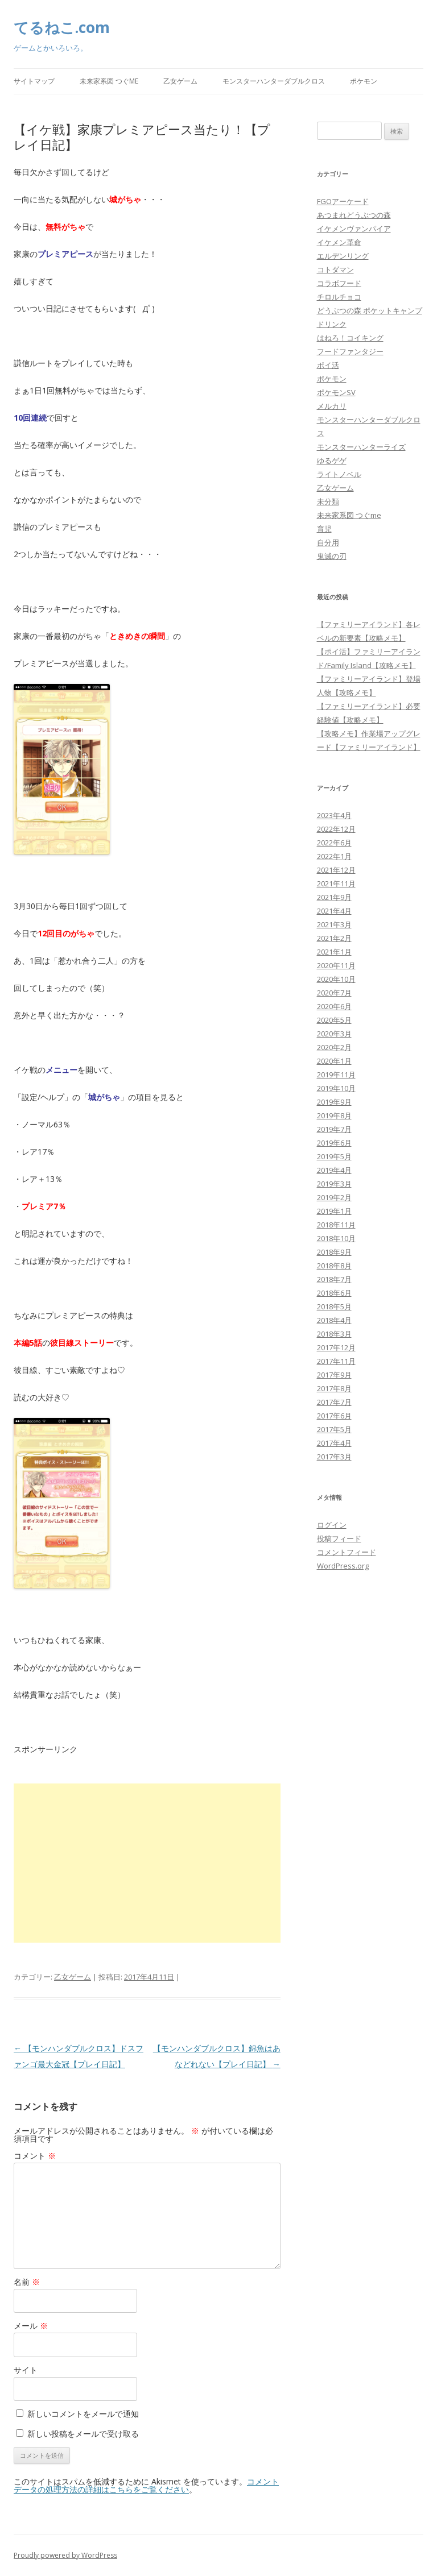 Image resolution: width=437 pixels, height=2576 pixels. I want to click on はねろ！コイキング, so click(350, 338).